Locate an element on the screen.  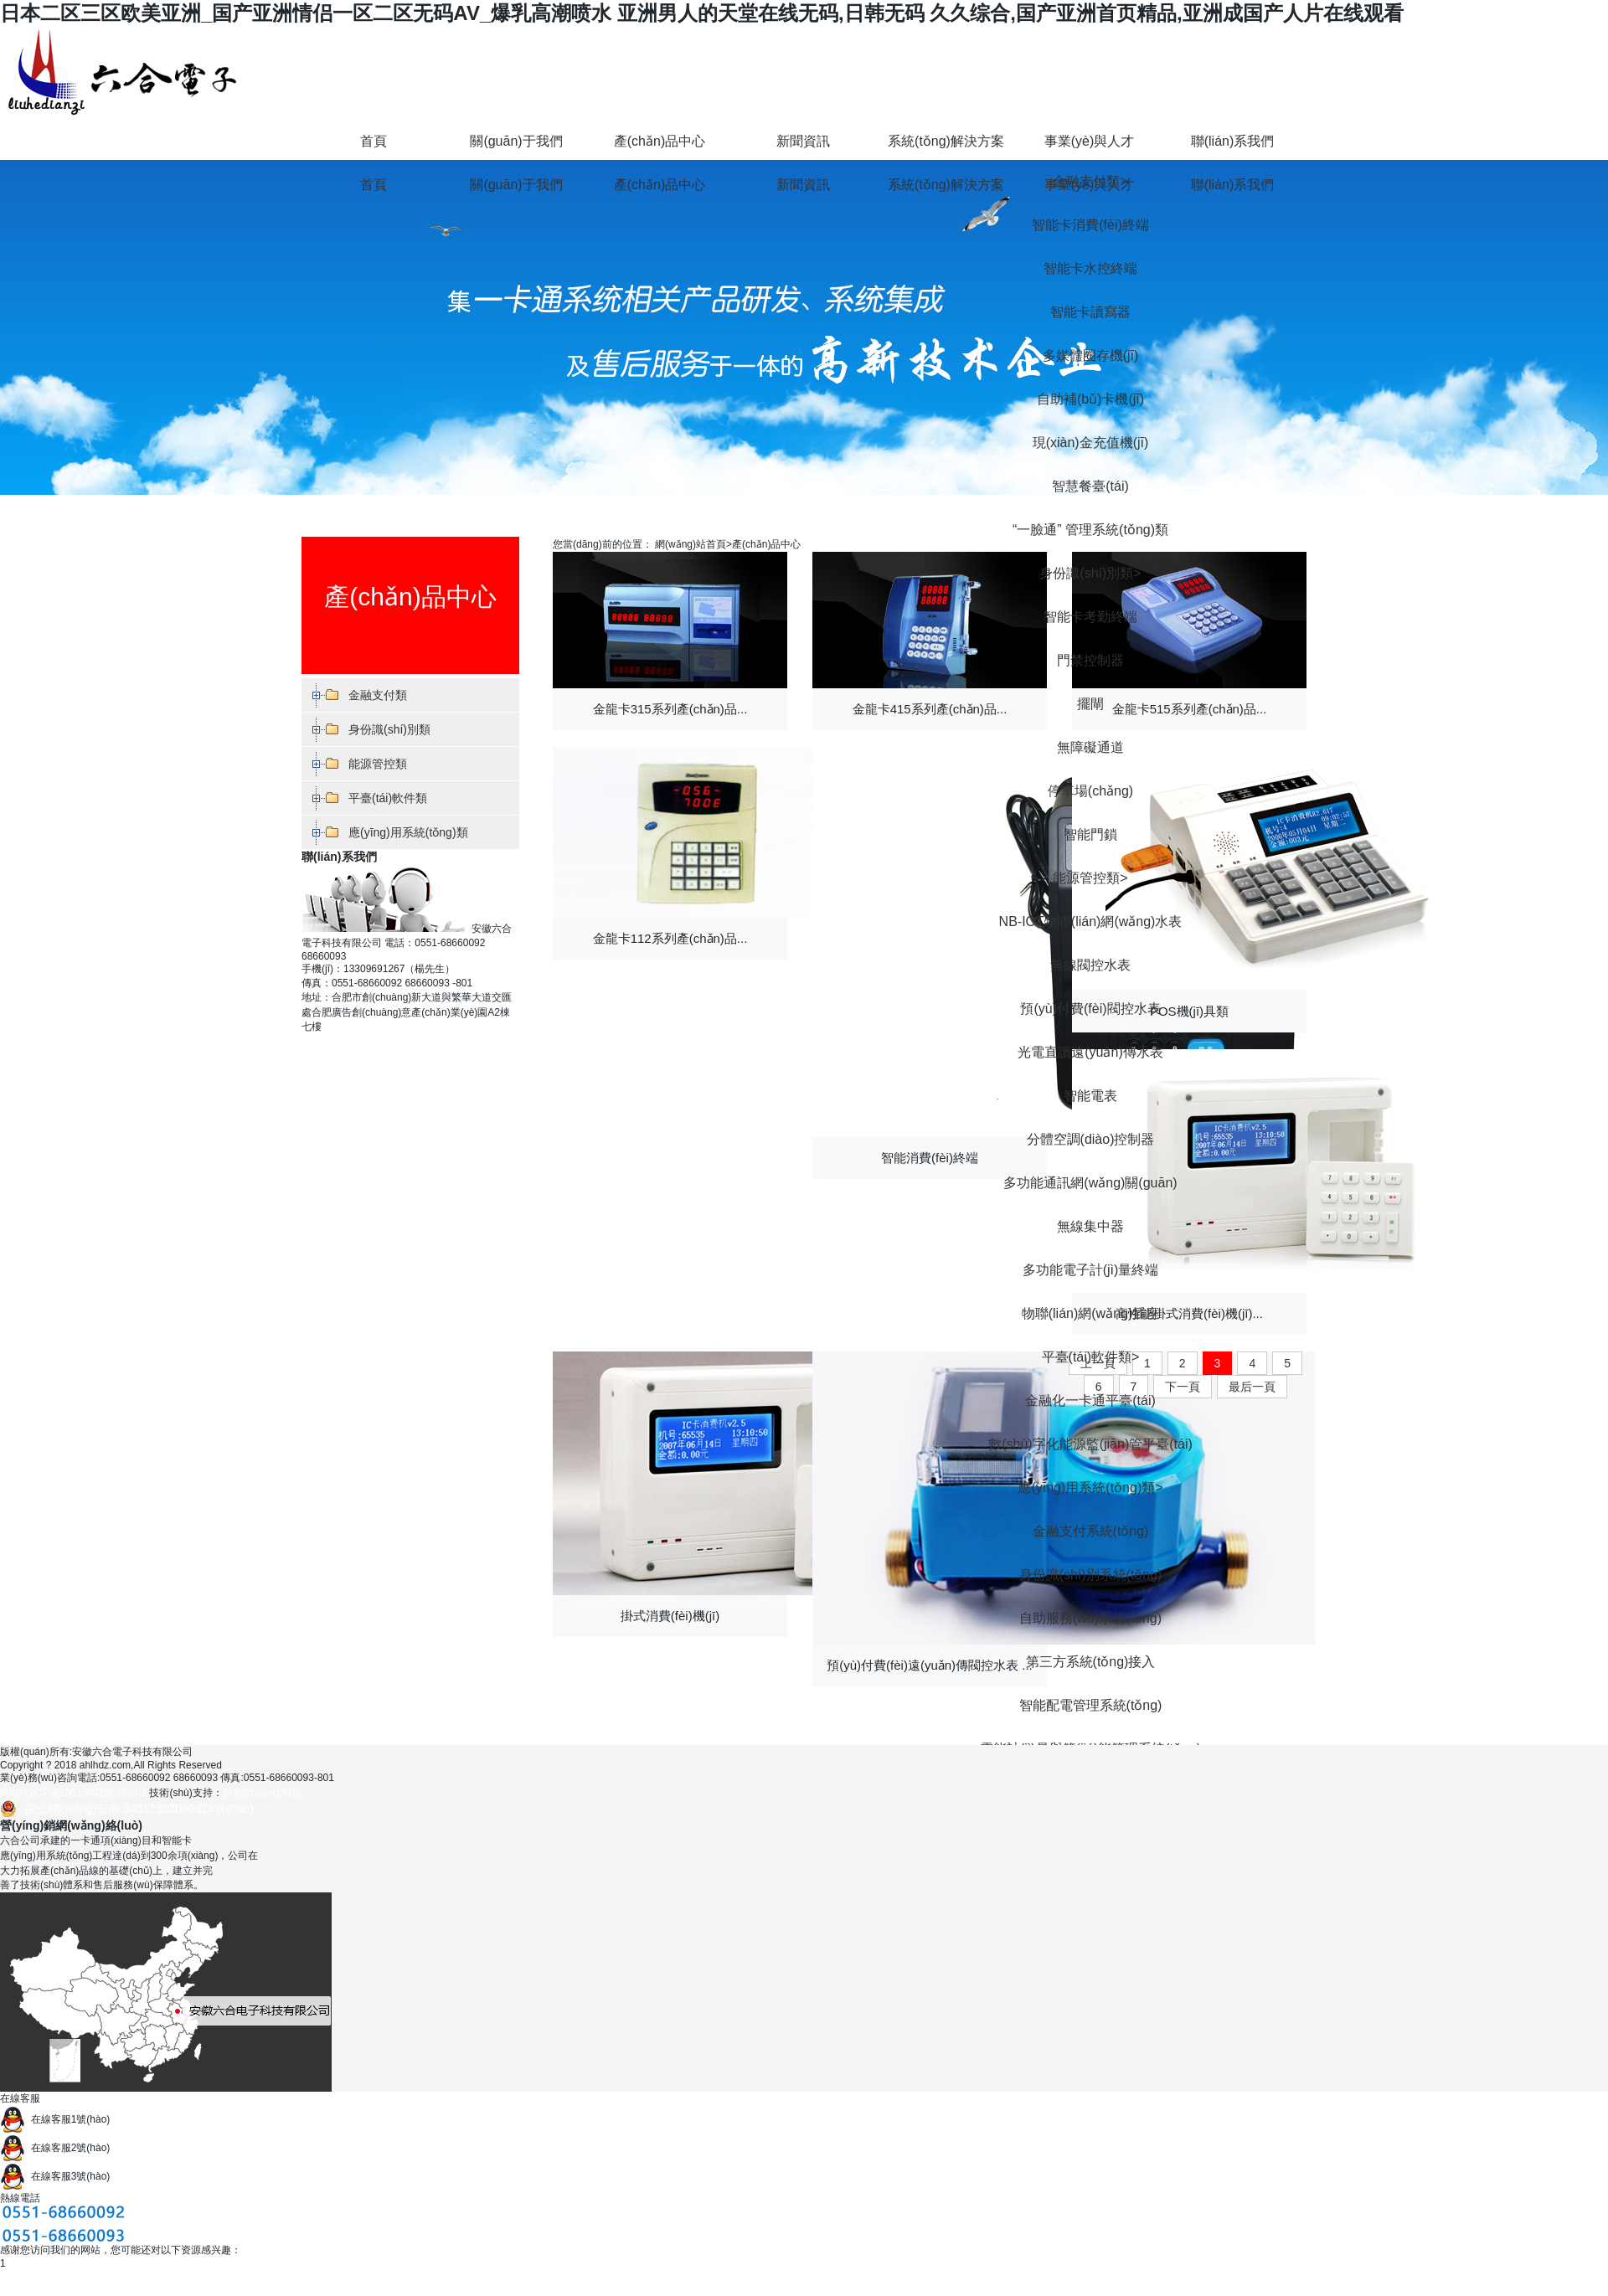
第三方系統(tǒng)接入 is located at coordinates (1091, 1662).